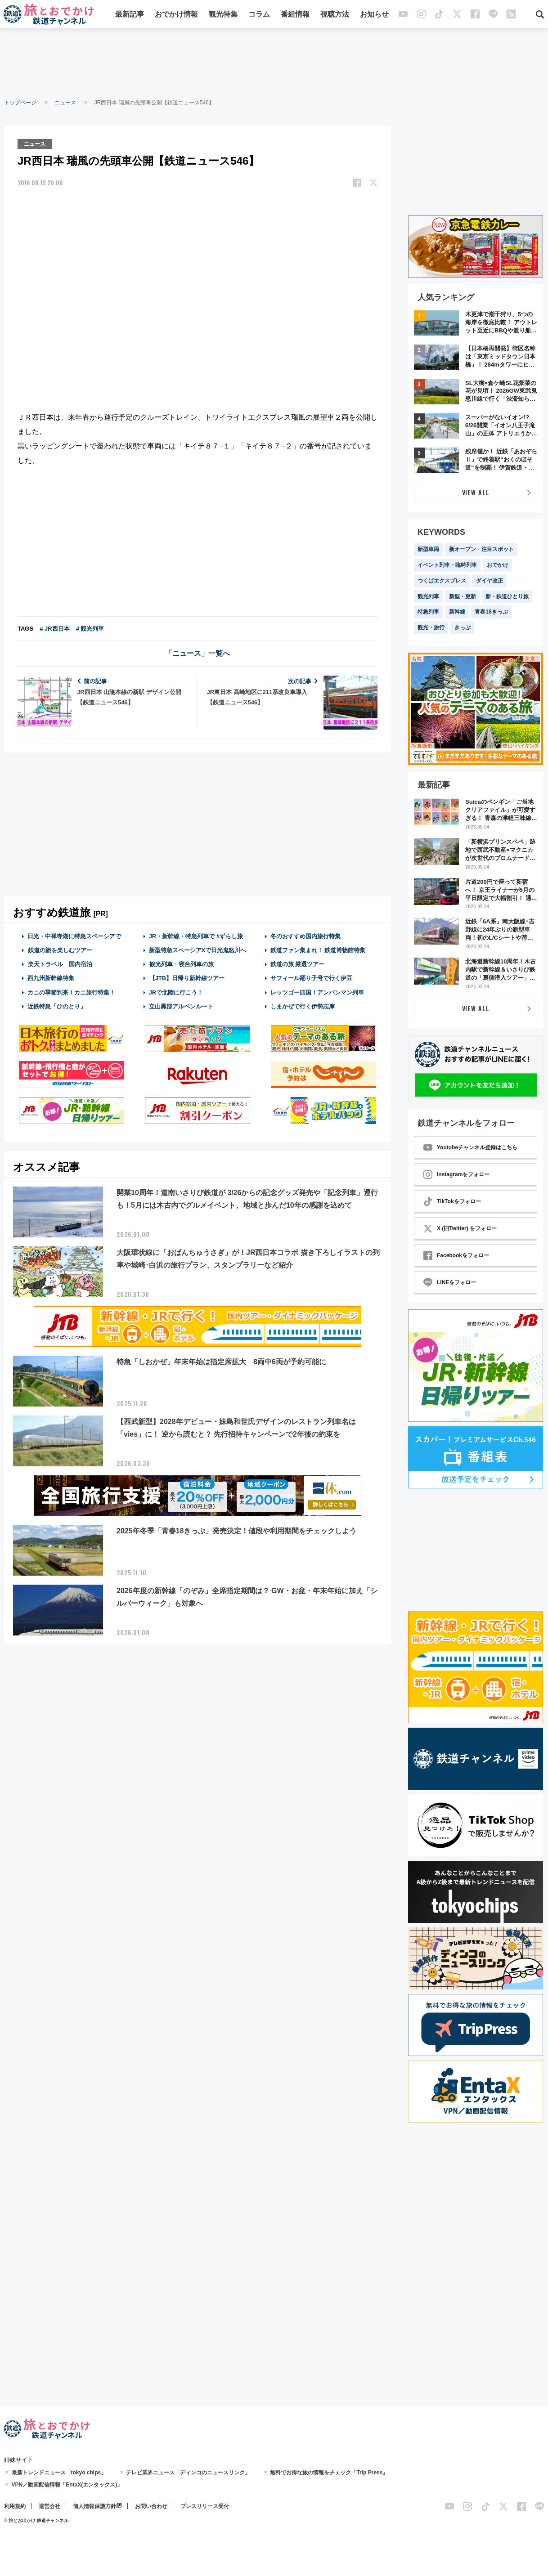  I want to click on 新オープン・注目スポット, so click(481, 549).